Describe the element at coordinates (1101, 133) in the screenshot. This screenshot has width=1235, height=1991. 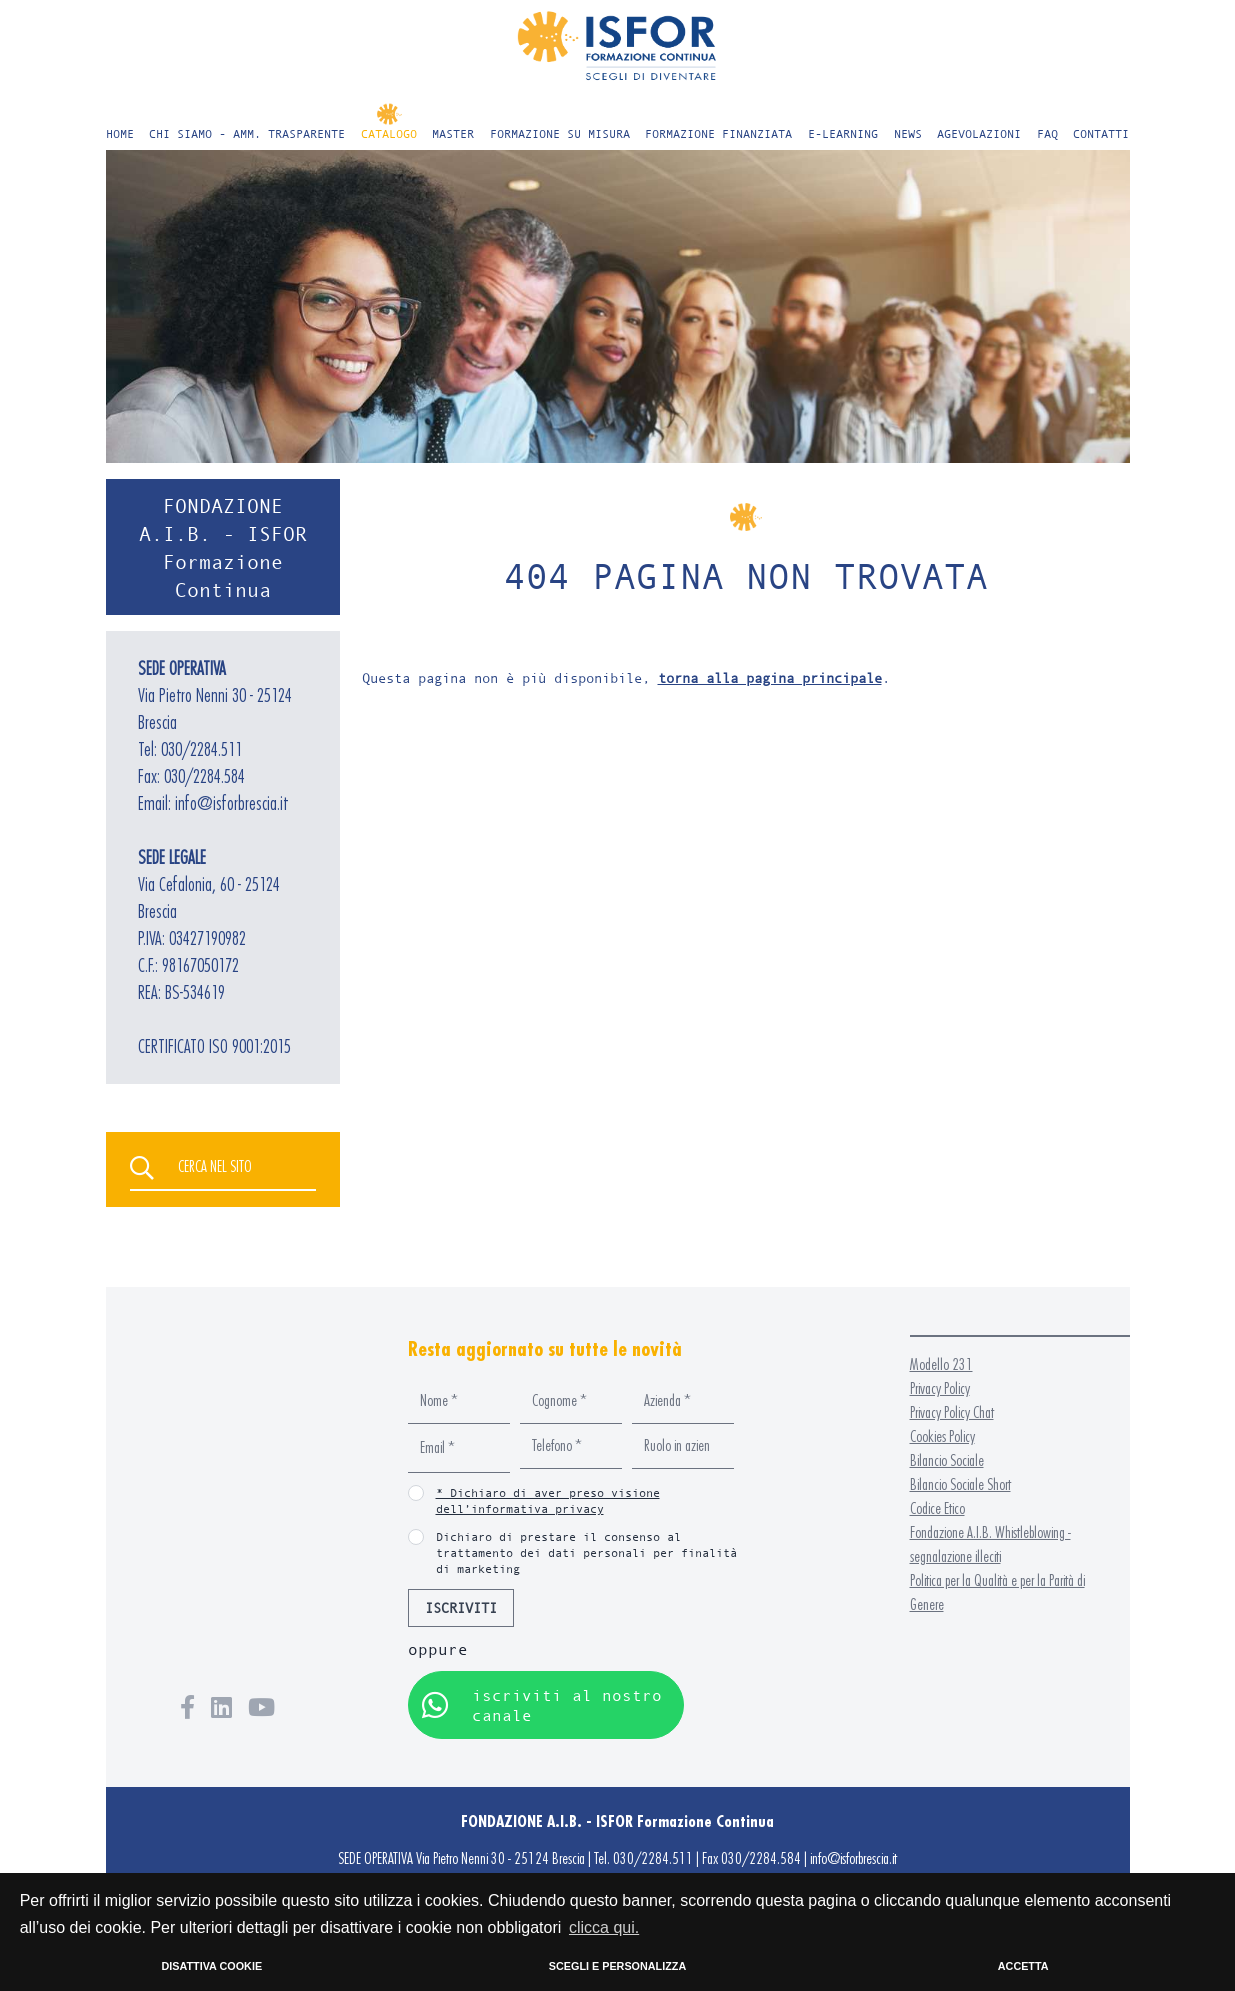
I see `CONTATTI` at that location.